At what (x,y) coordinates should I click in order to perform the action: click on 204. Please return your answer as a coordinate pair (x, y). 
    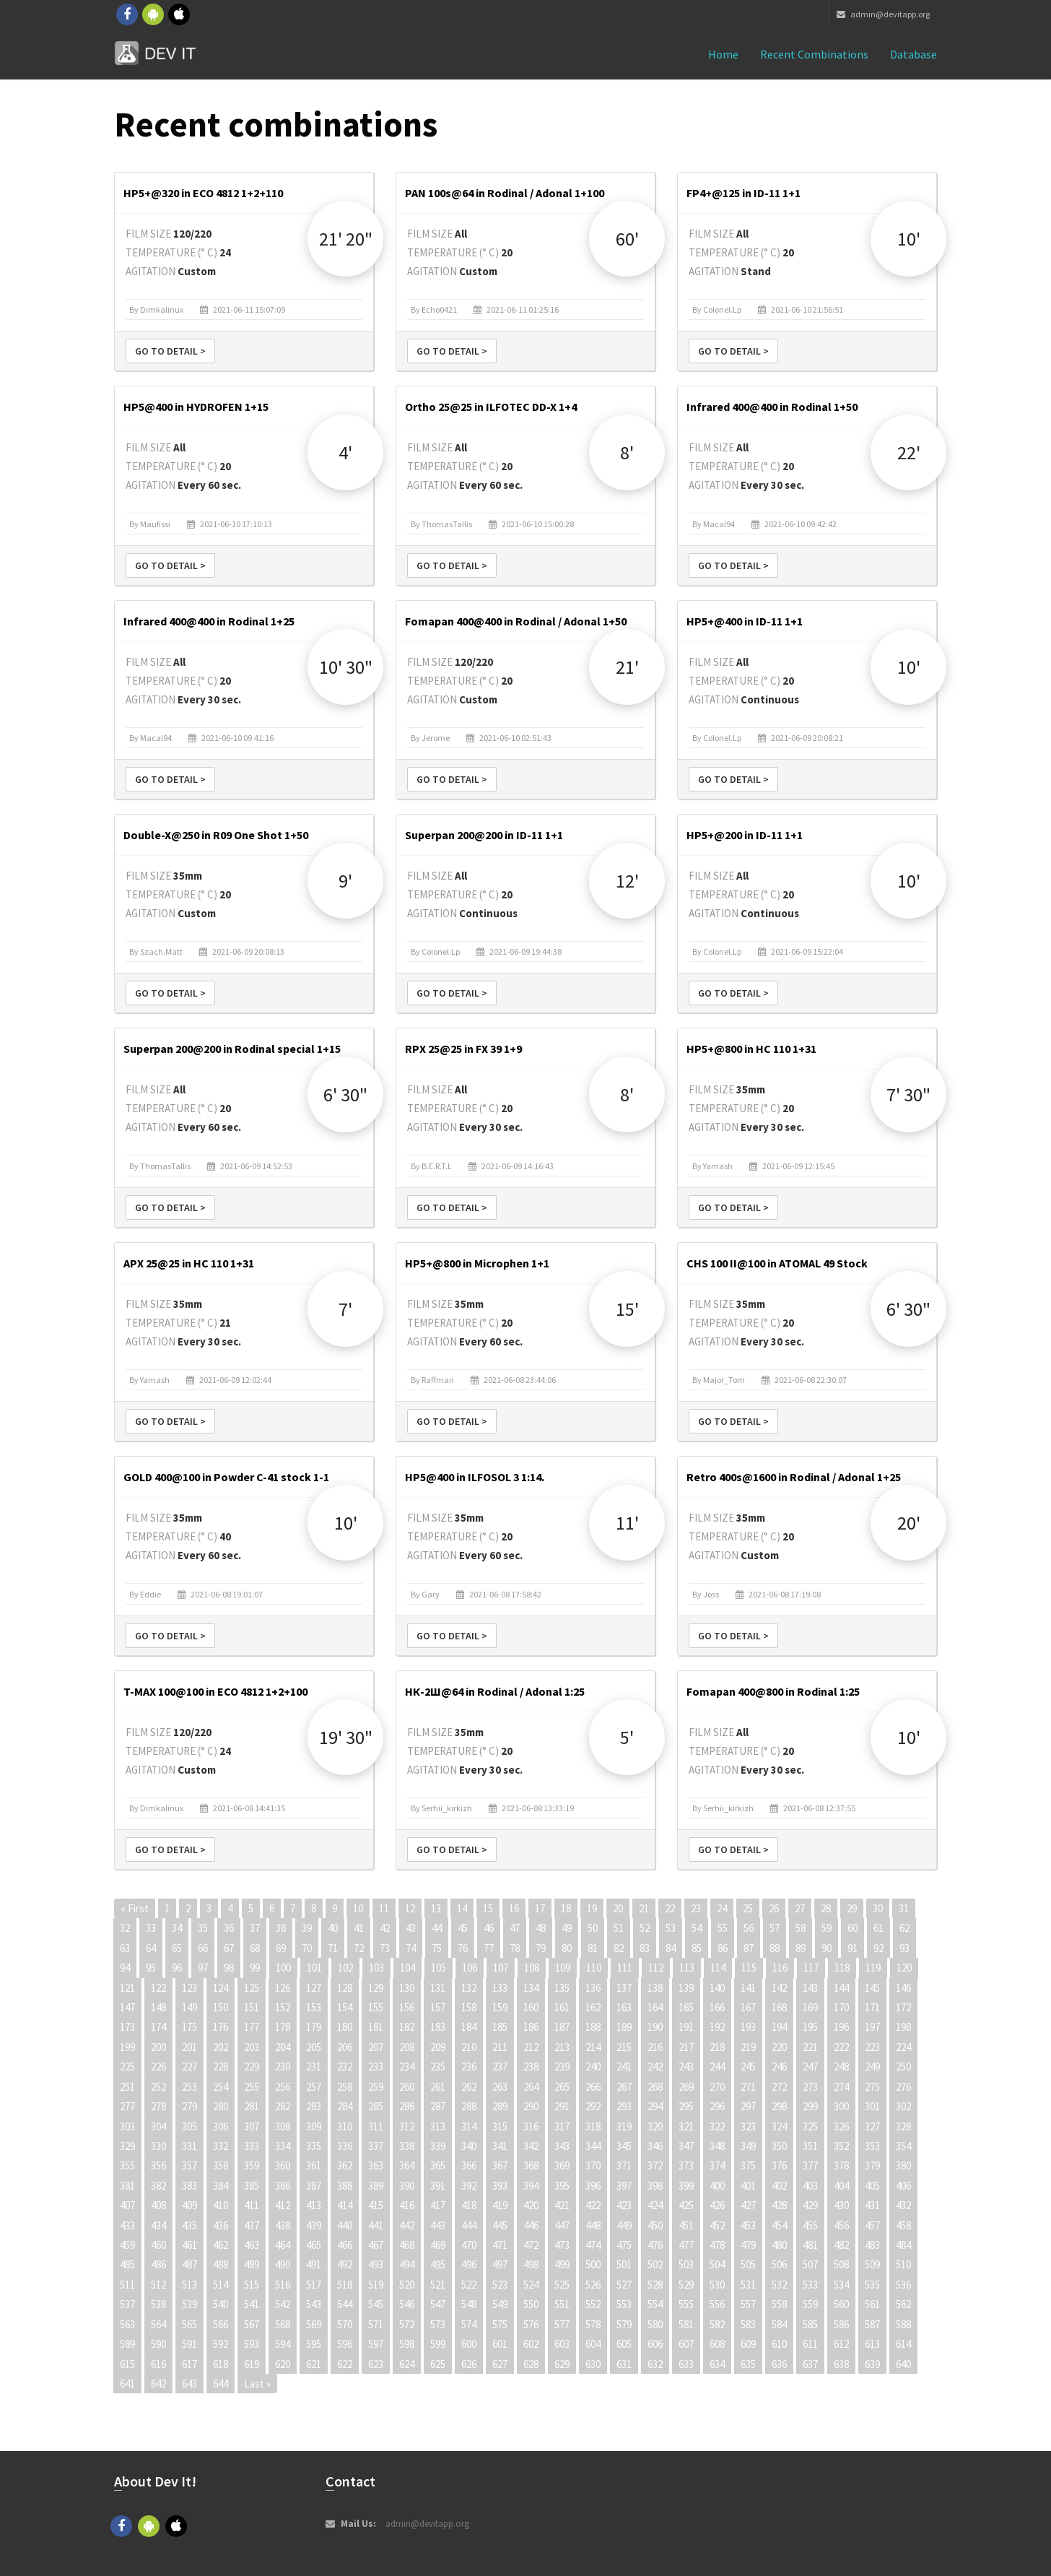
    Looking at the image, I should click on (282, 2047).